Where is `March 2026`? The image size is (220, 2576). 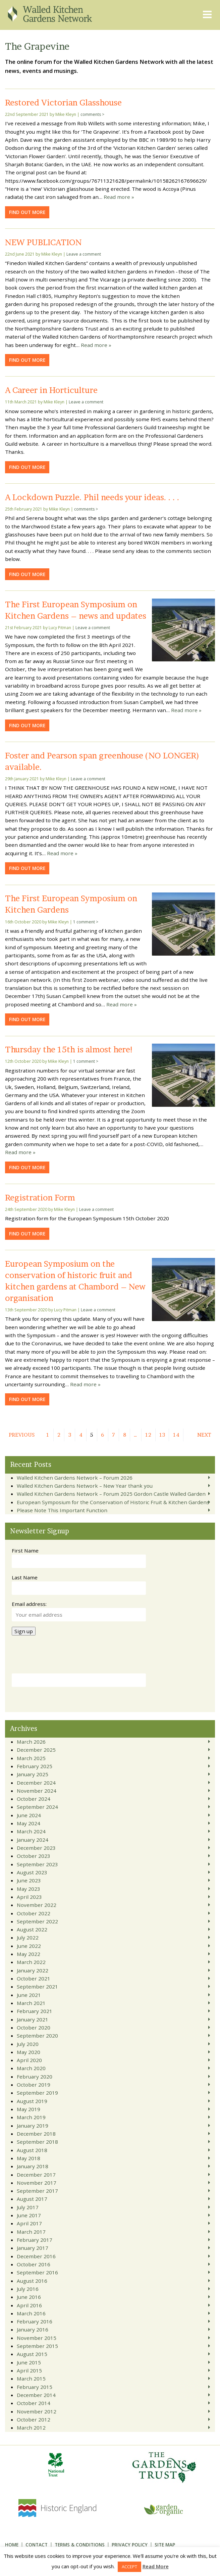
March 2026 is located at coordinates (31, 1741).